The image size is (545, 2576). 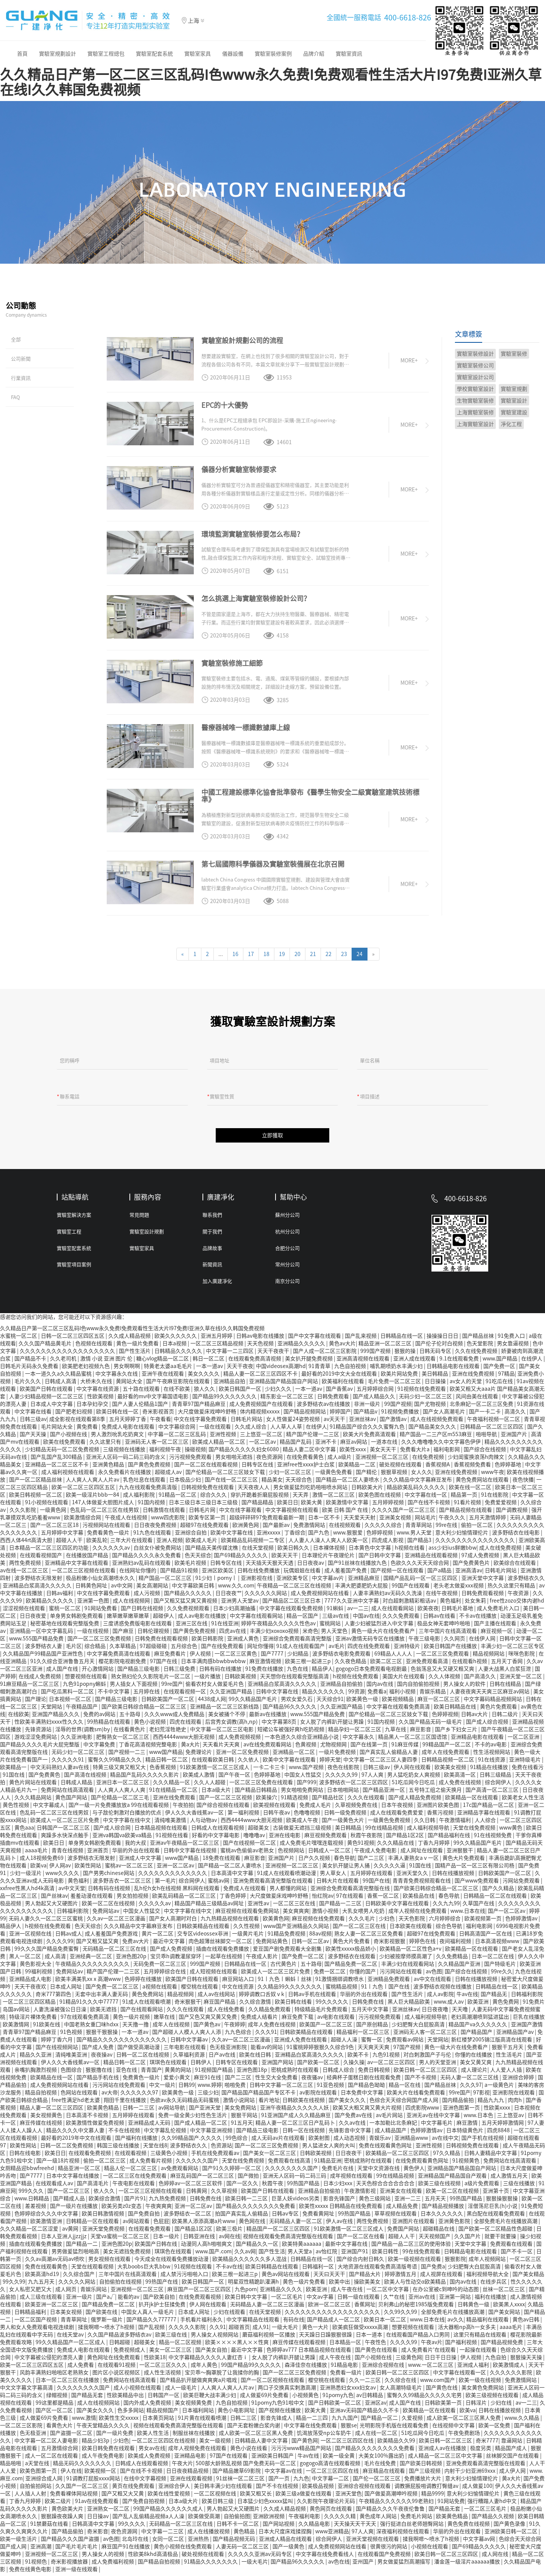 What do you see at coordinates (434, 1845) in the screenshot?
I see `丁香九月婷婷` at bounding box center [434, 1845].